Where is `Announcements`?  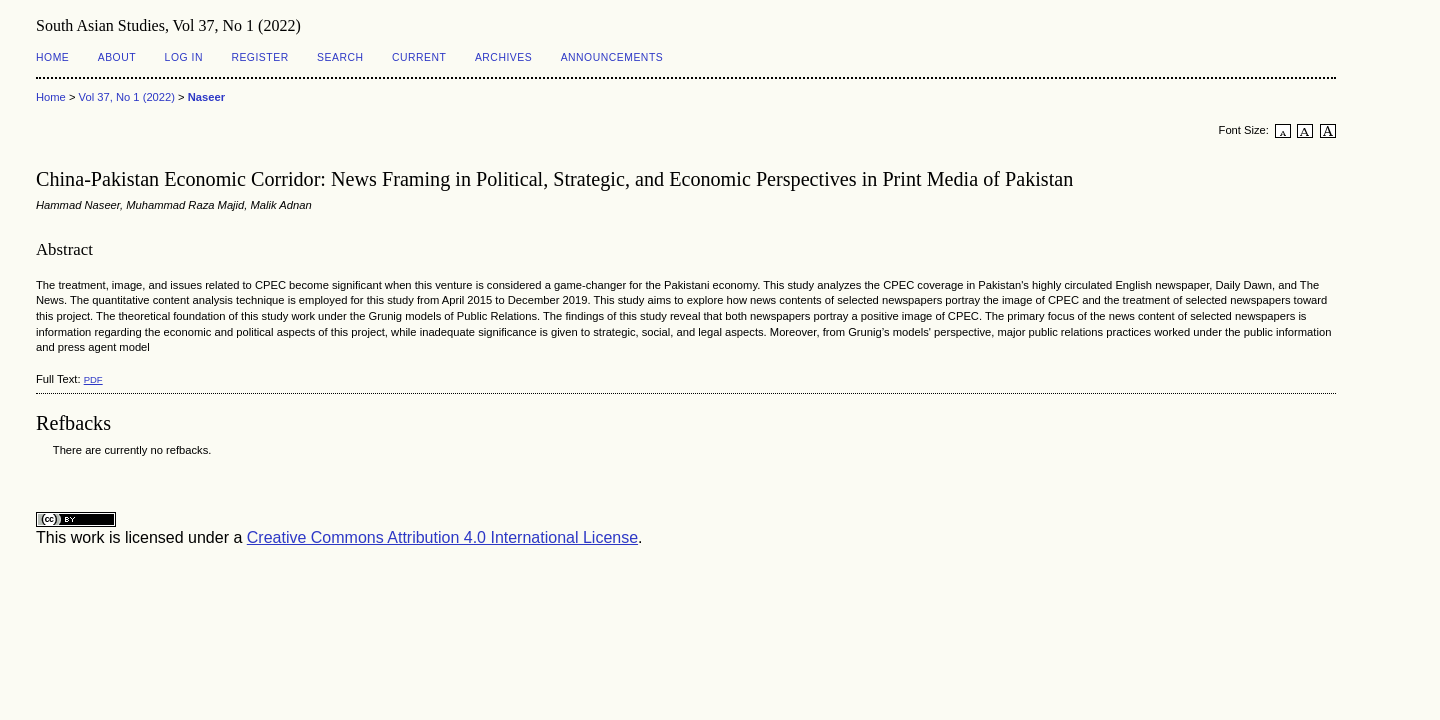
Announcements is located at coordinates (612, 57).